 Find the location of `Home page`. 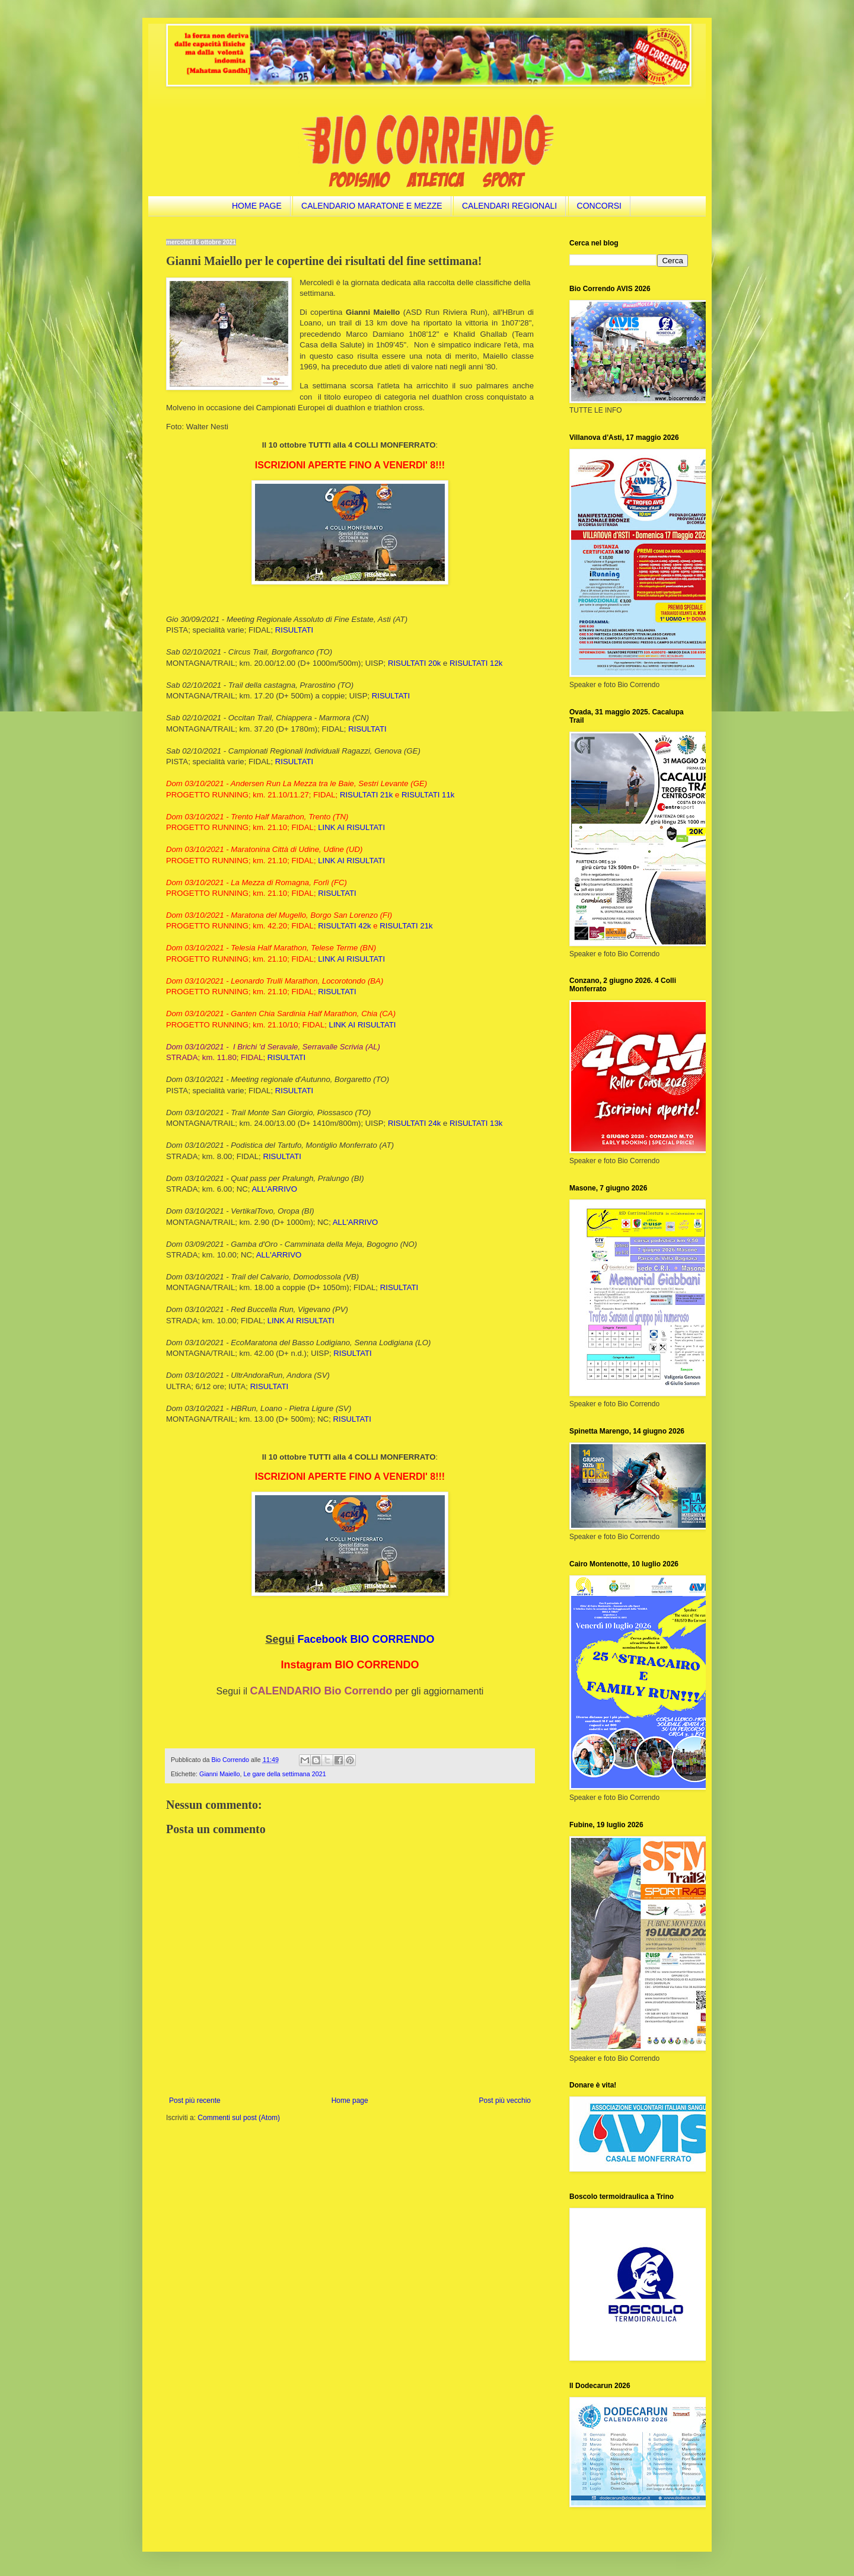

Home page is located at coordinates (350, 2100).